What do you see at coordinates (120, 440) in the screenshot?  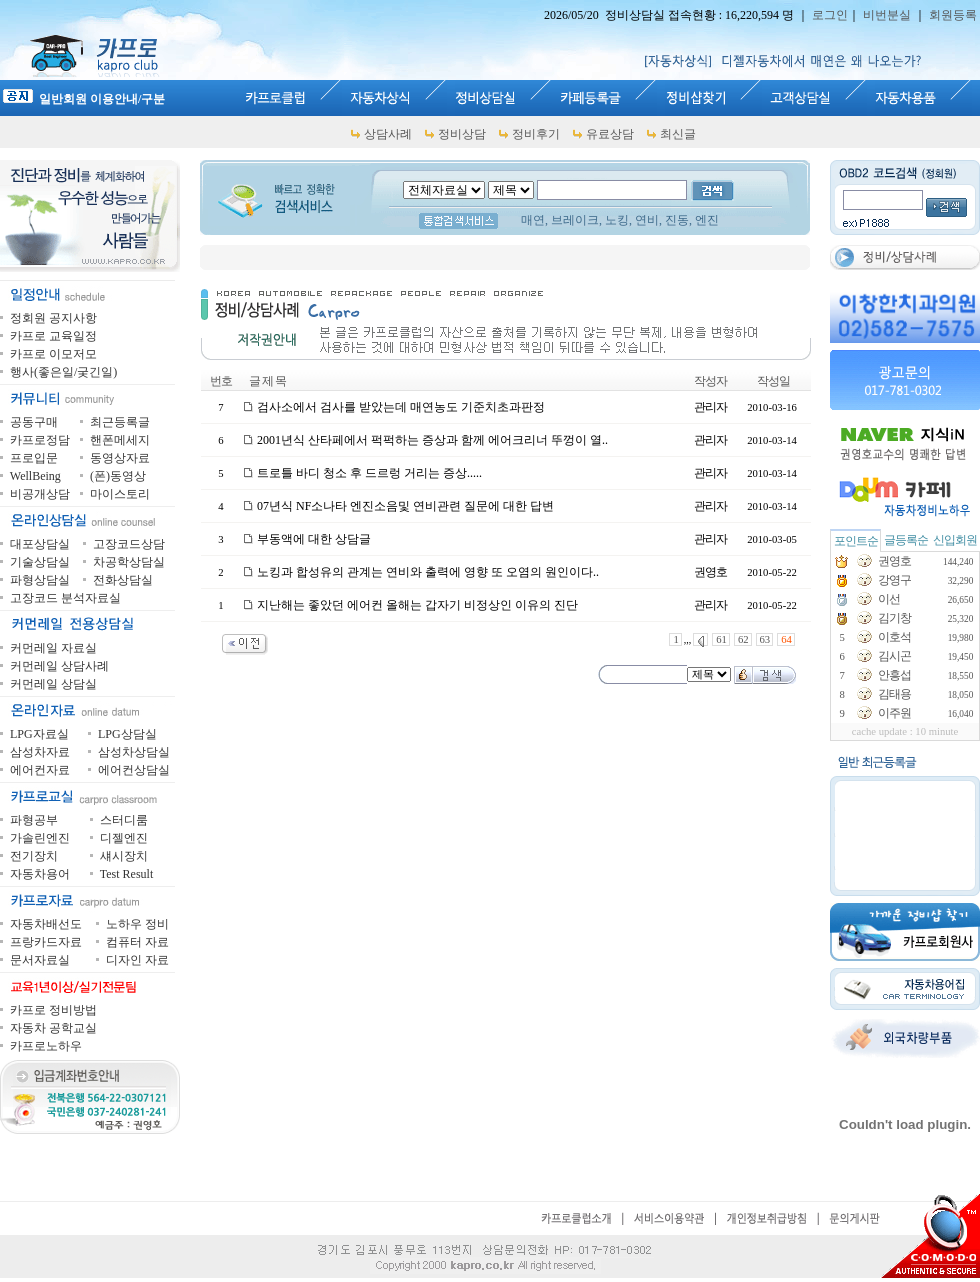 I see `핸폰메세지` at bounding box center [120, 440].